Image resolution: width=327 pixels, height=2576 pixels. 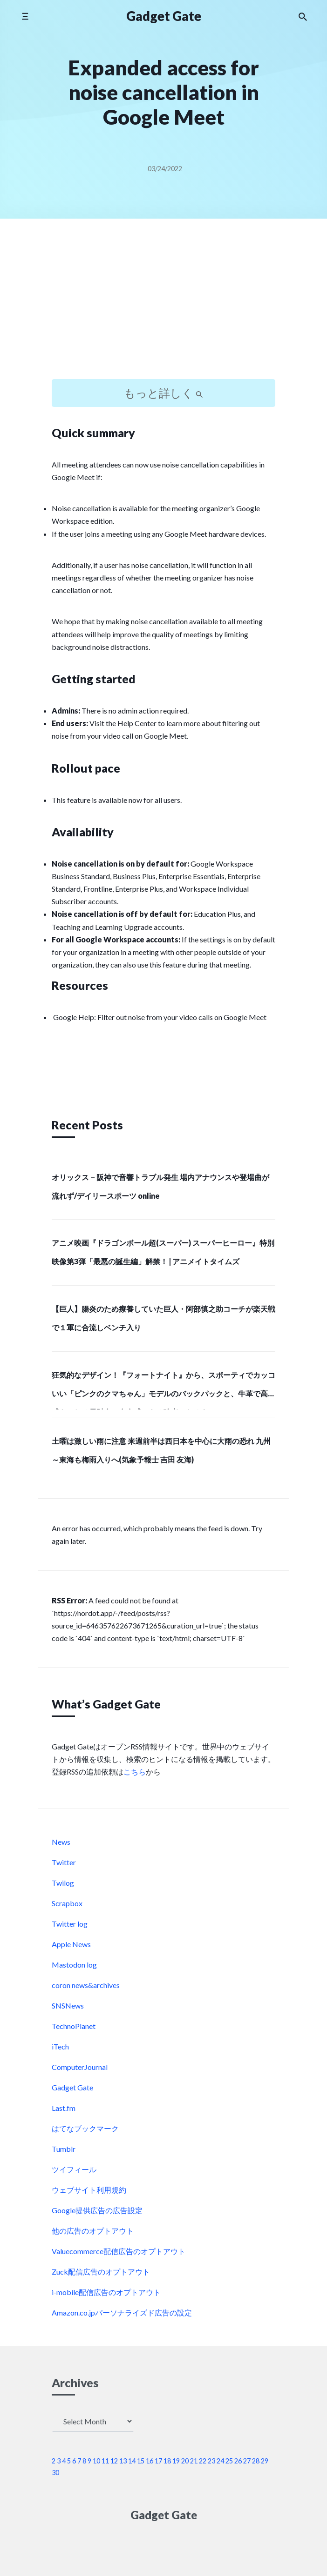 I want to click on 【巨人】腸炎のため療養していた巨人・阿部慎之助コーチが楽天戦で１軍に合流しベンチ入り, so click(x=163, y=1318).